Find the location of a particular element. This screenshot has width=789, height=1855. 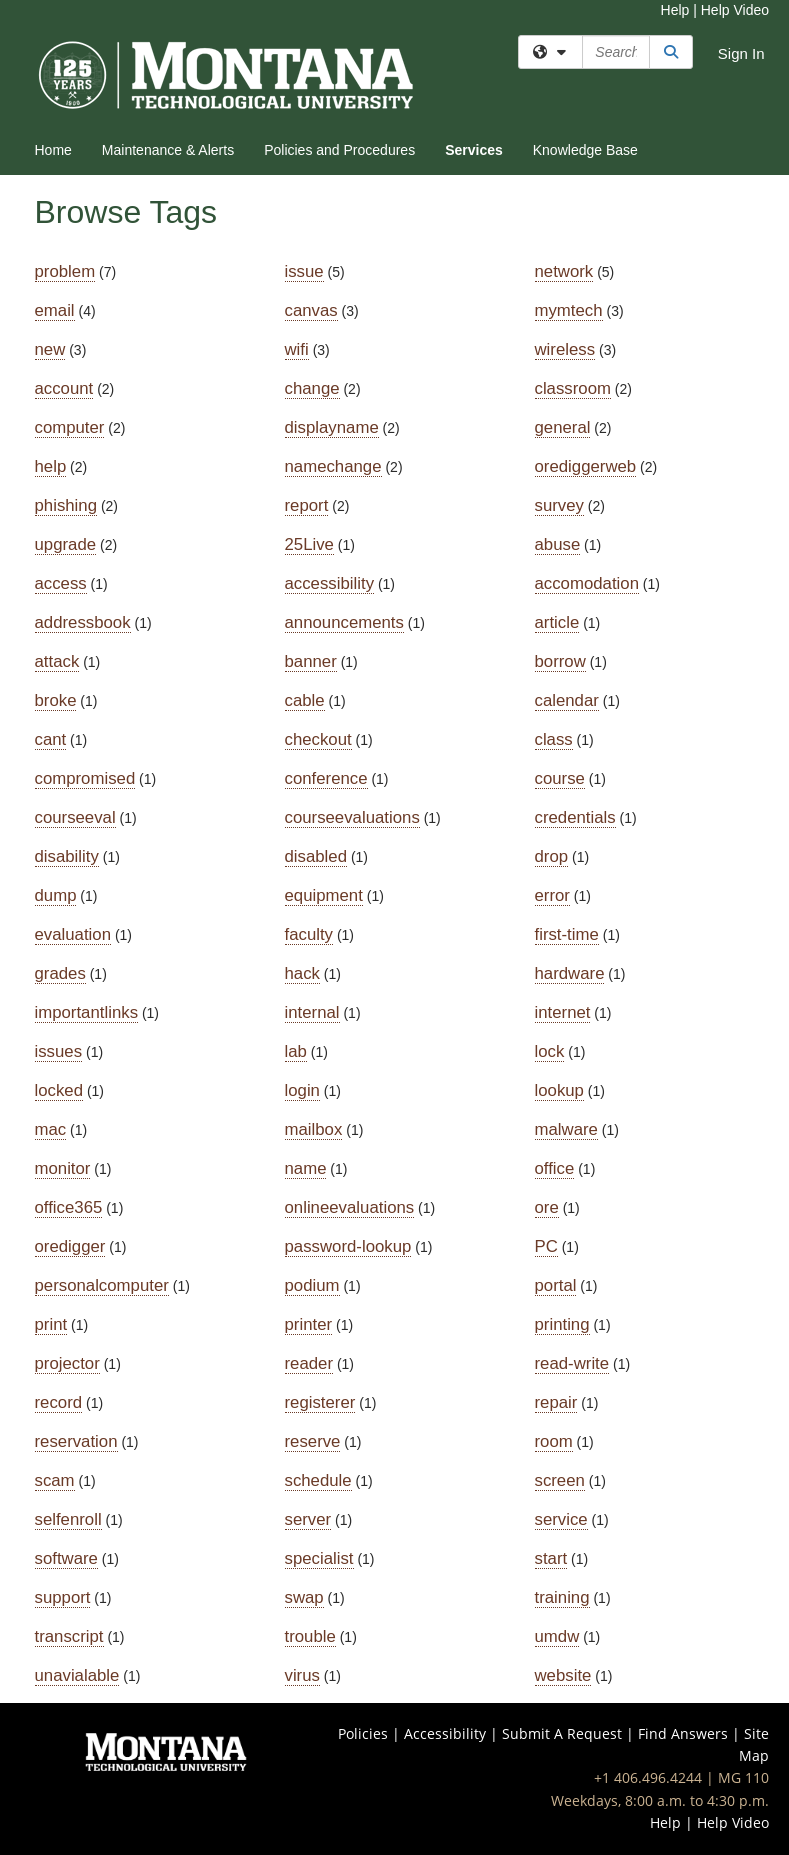

Services is located at coordinates (474, 150).